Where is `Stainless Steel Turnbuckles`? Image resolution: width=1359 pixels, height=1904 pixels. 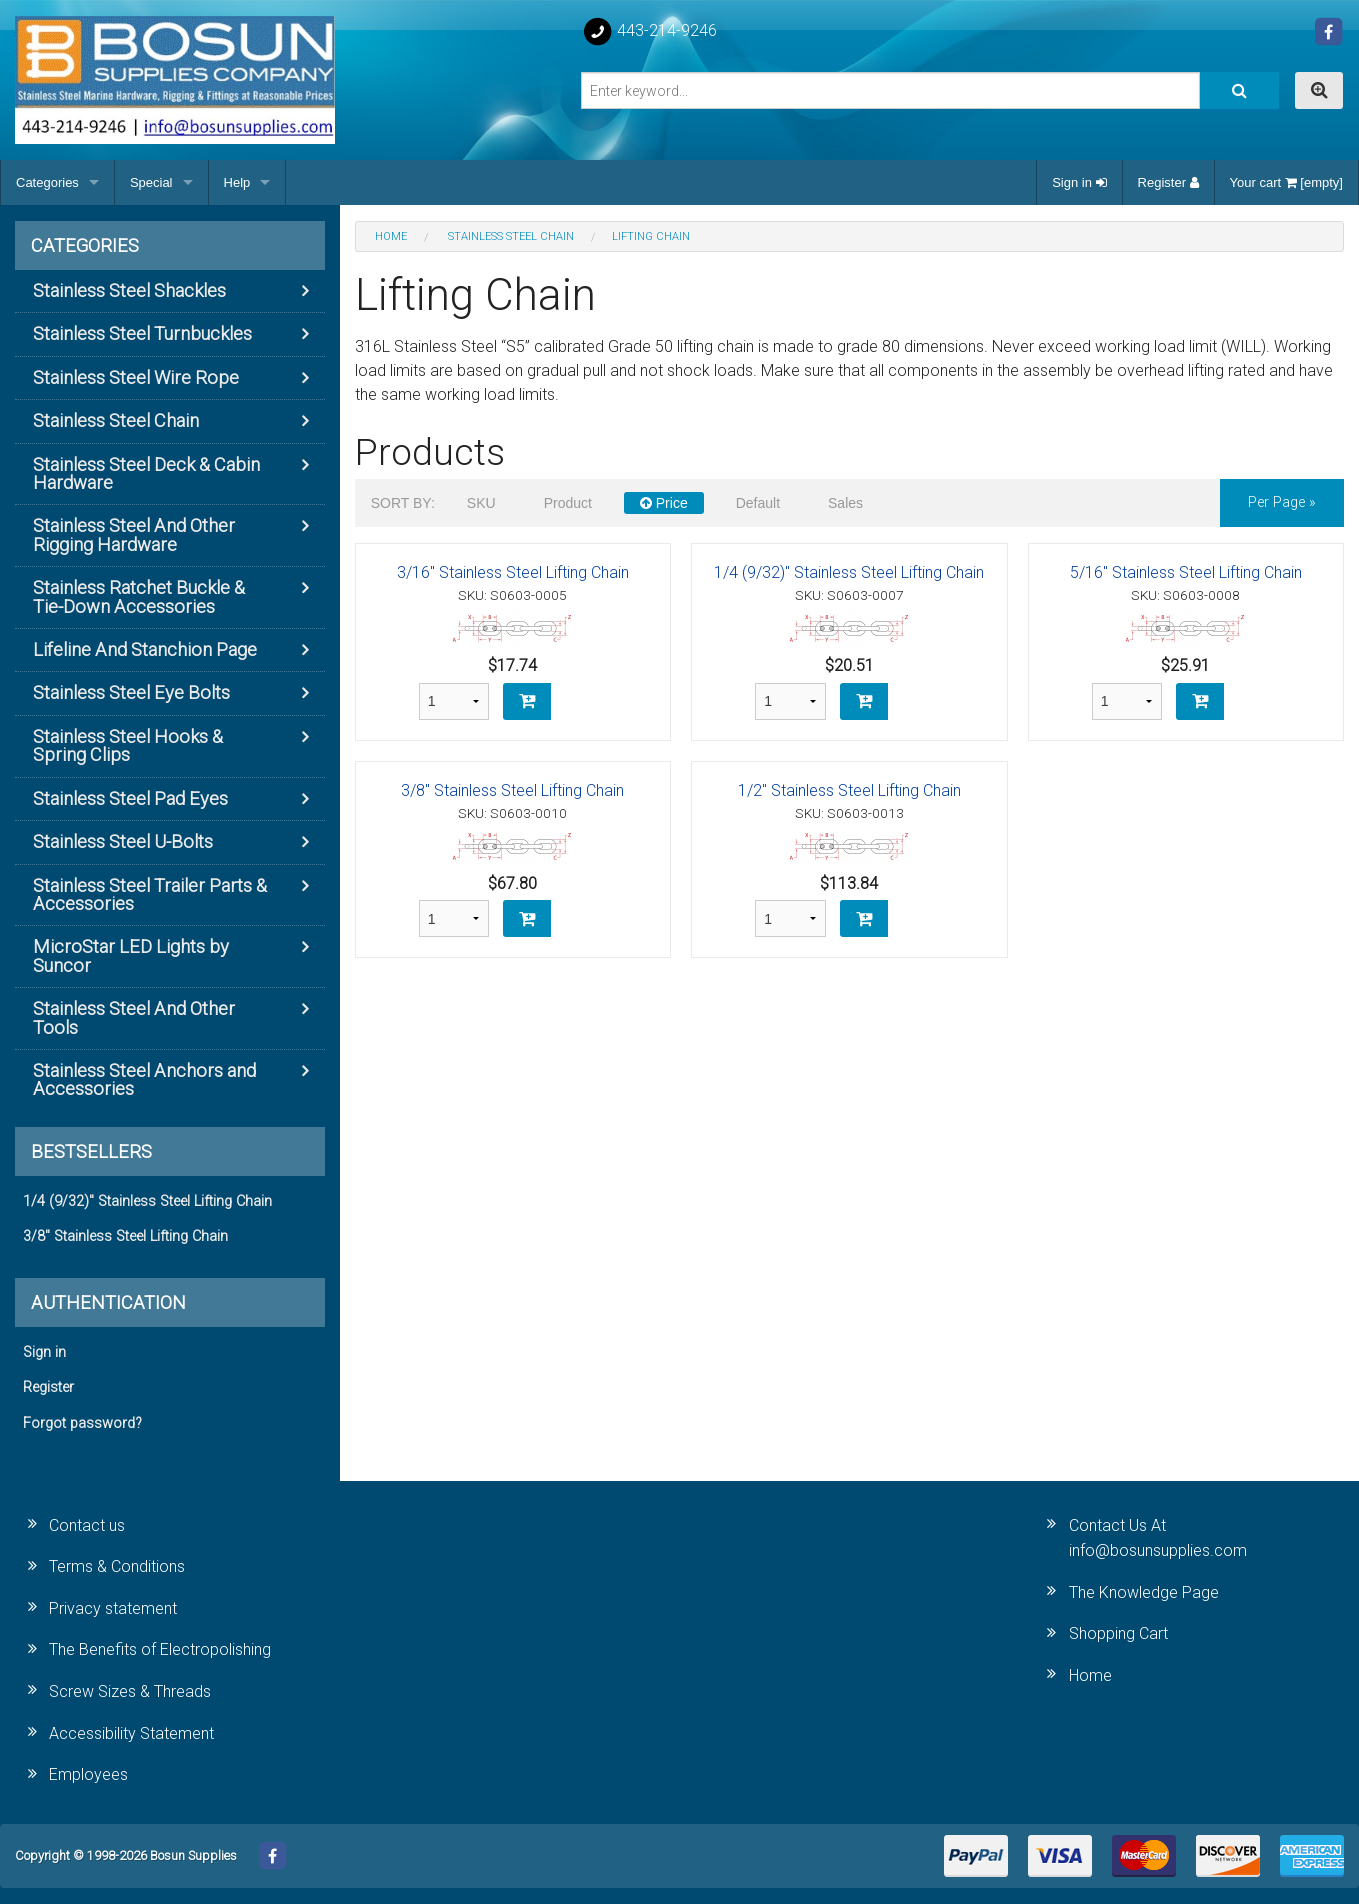 Stainless Steel Turnbuckles is located at coordinates (142, 333).